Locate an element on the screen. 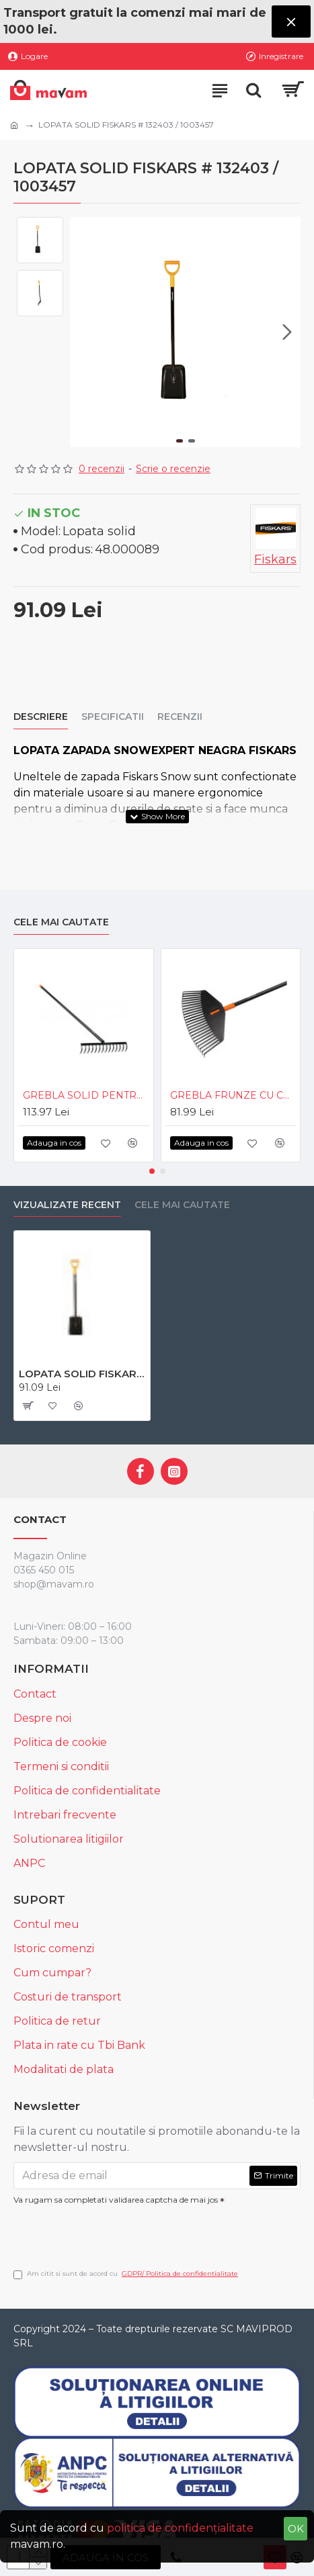 The height and width of the screenshot is (2576, 314). Scrie o recenzie is located at coordinates (173, 469).